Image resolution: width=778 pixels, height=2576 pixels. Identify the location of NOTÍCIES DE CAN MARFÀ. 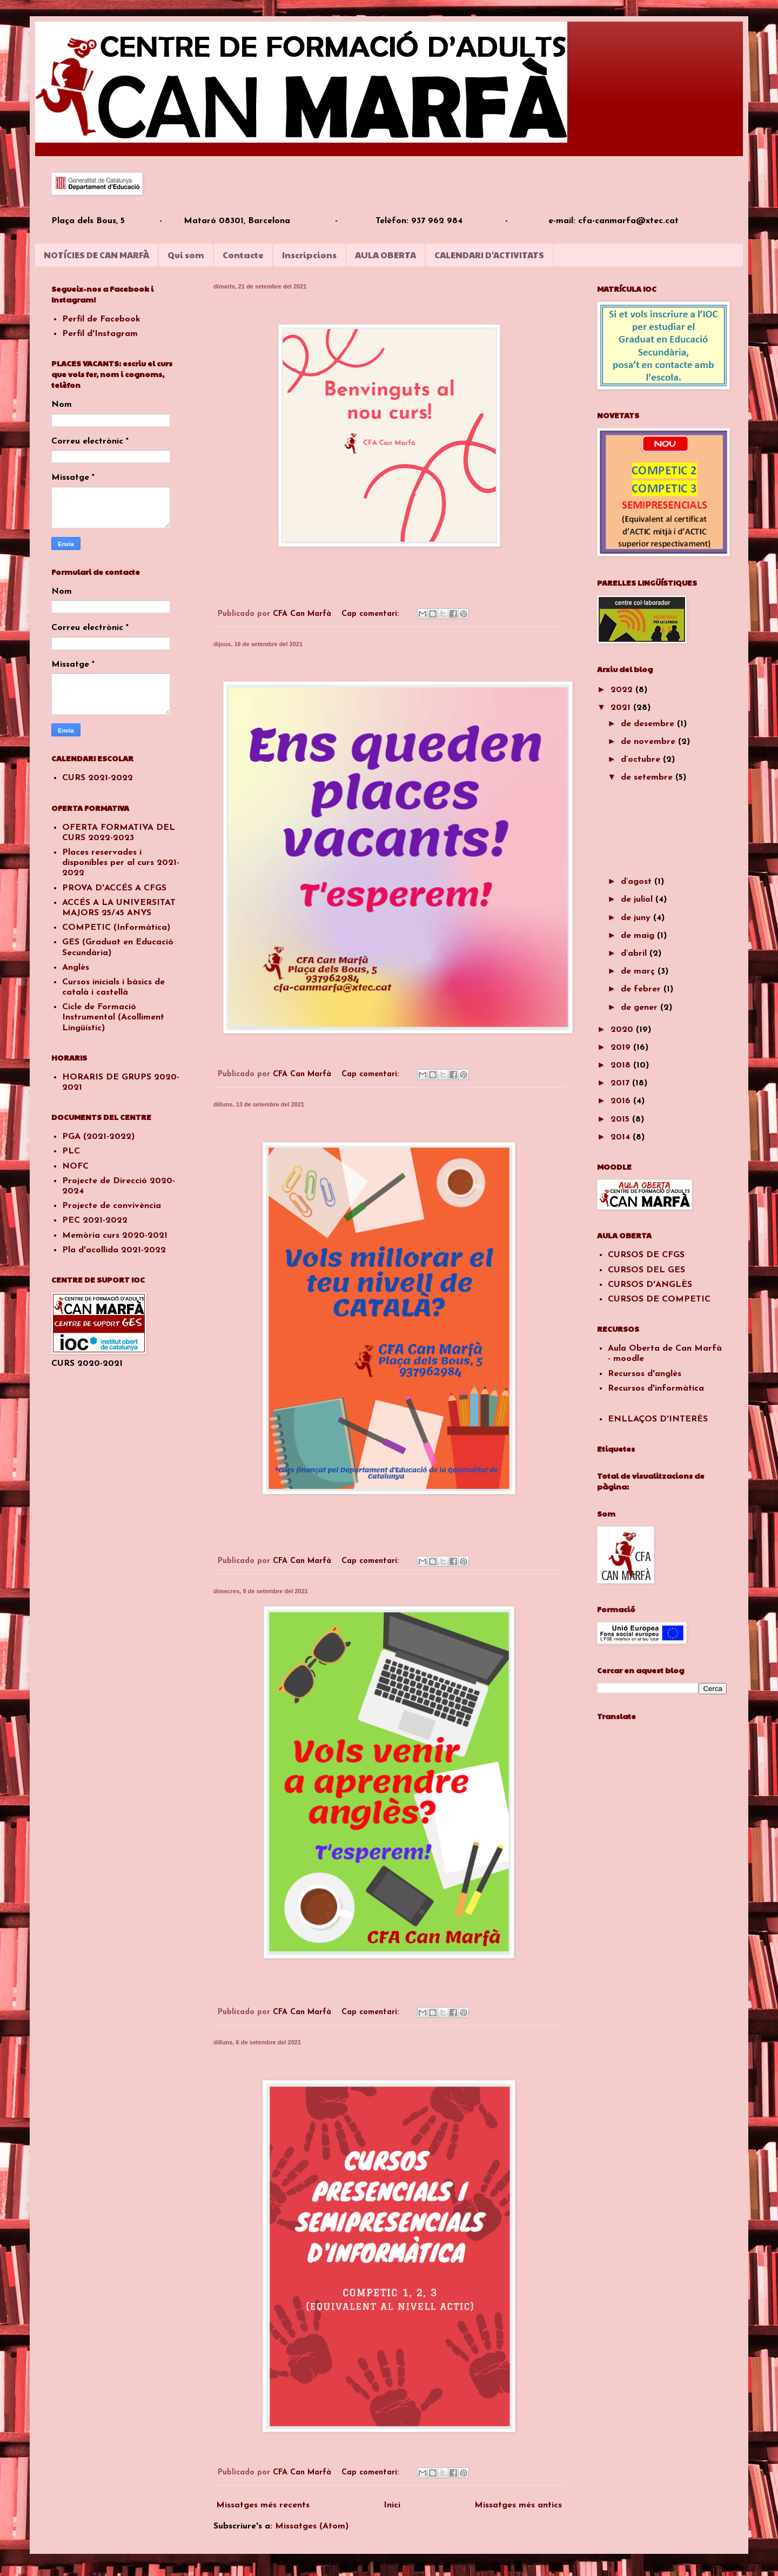
(96, 255).